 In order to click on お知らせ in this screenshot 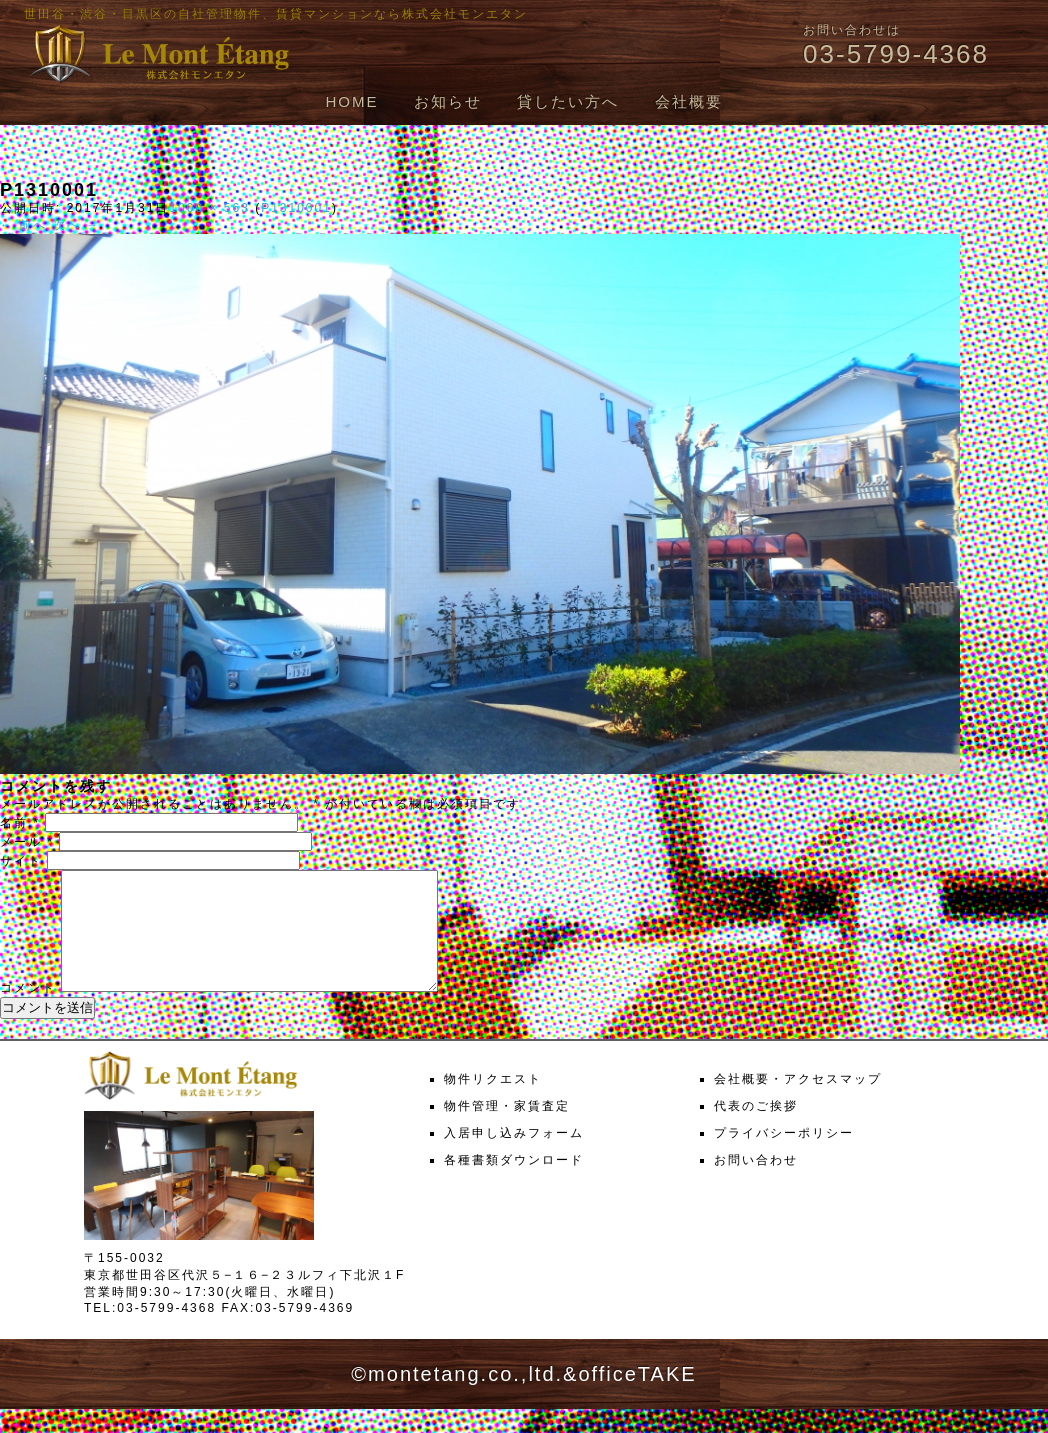, I will do `click(448, 101)`.